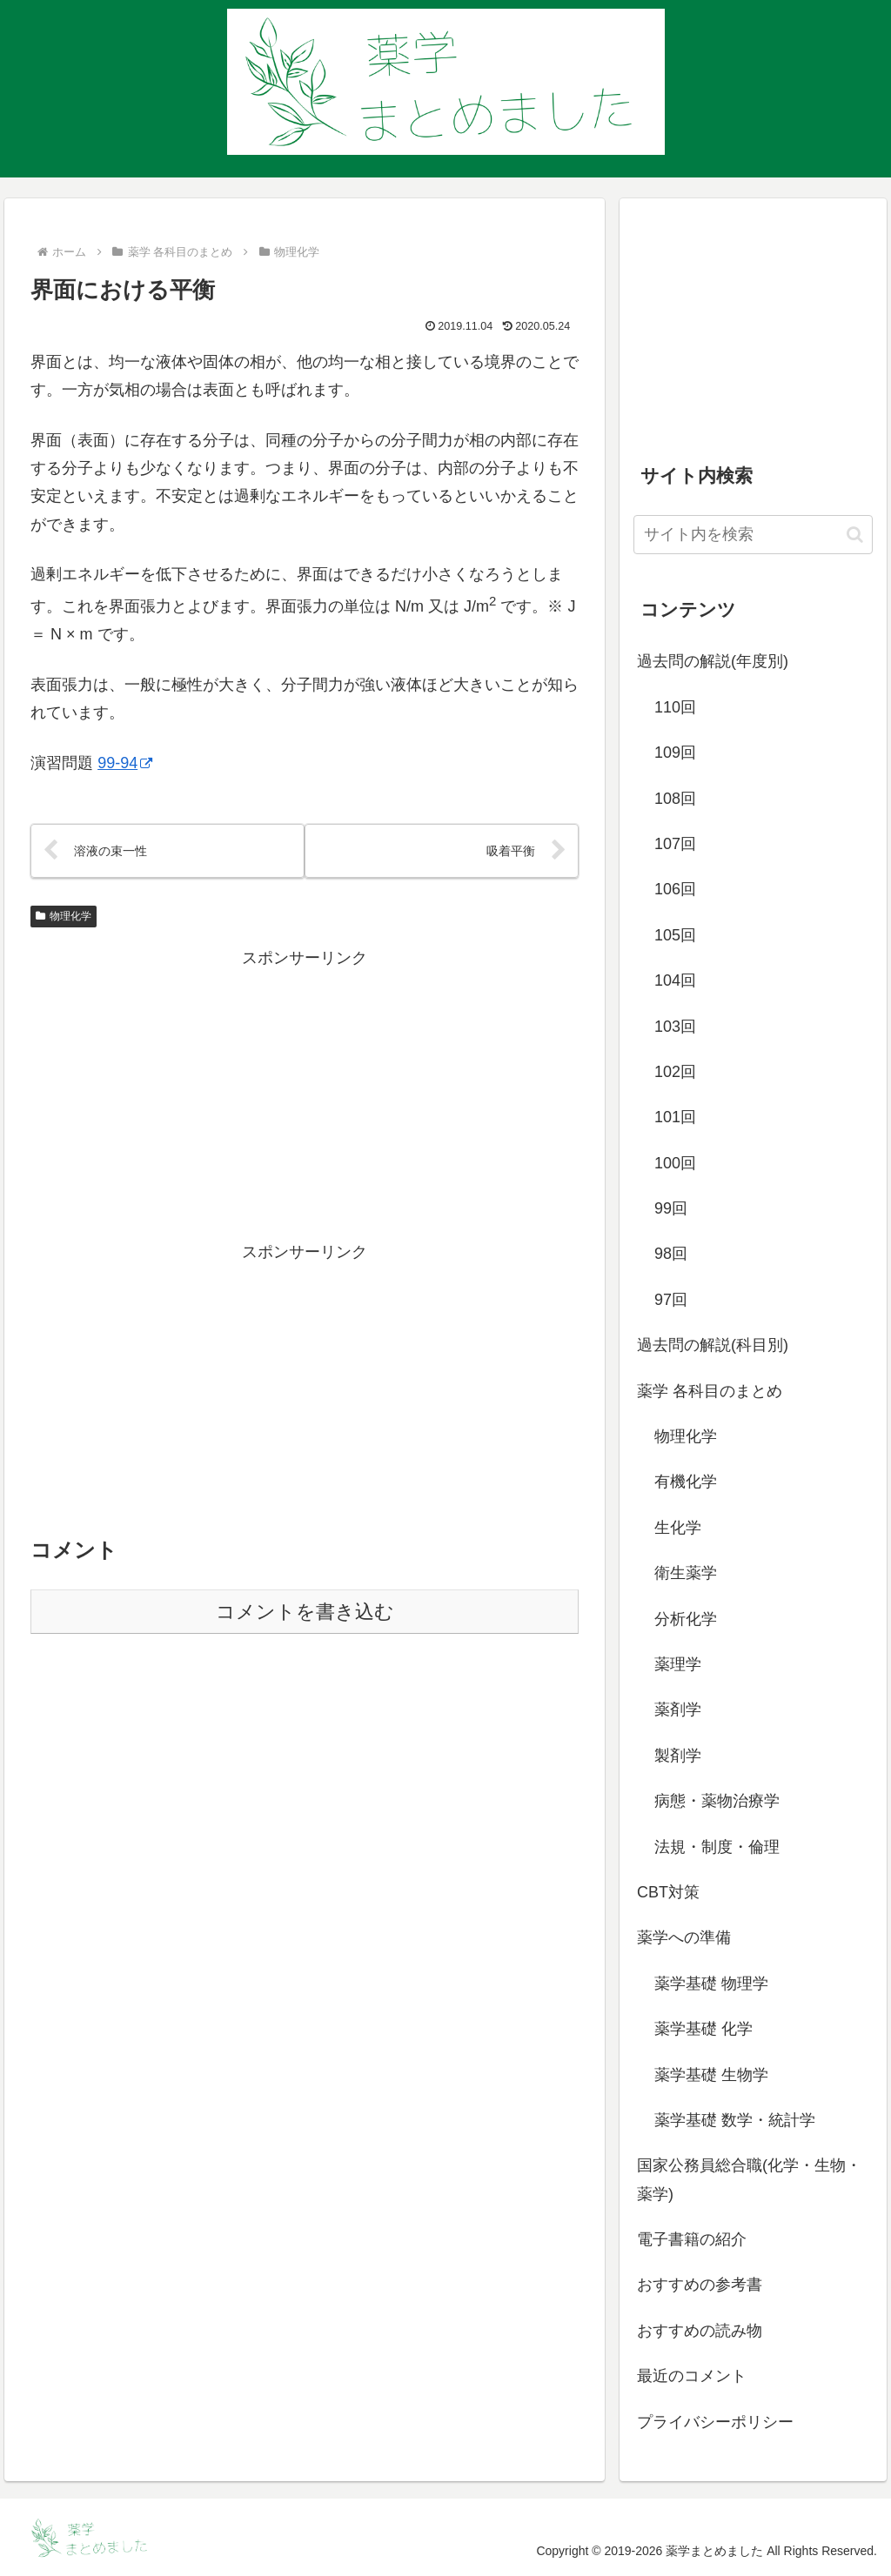 This screenshot has width=891, height=2576. Describe the element at coordinates (124, 763) in the screenshot. I see `99-94` at that location.